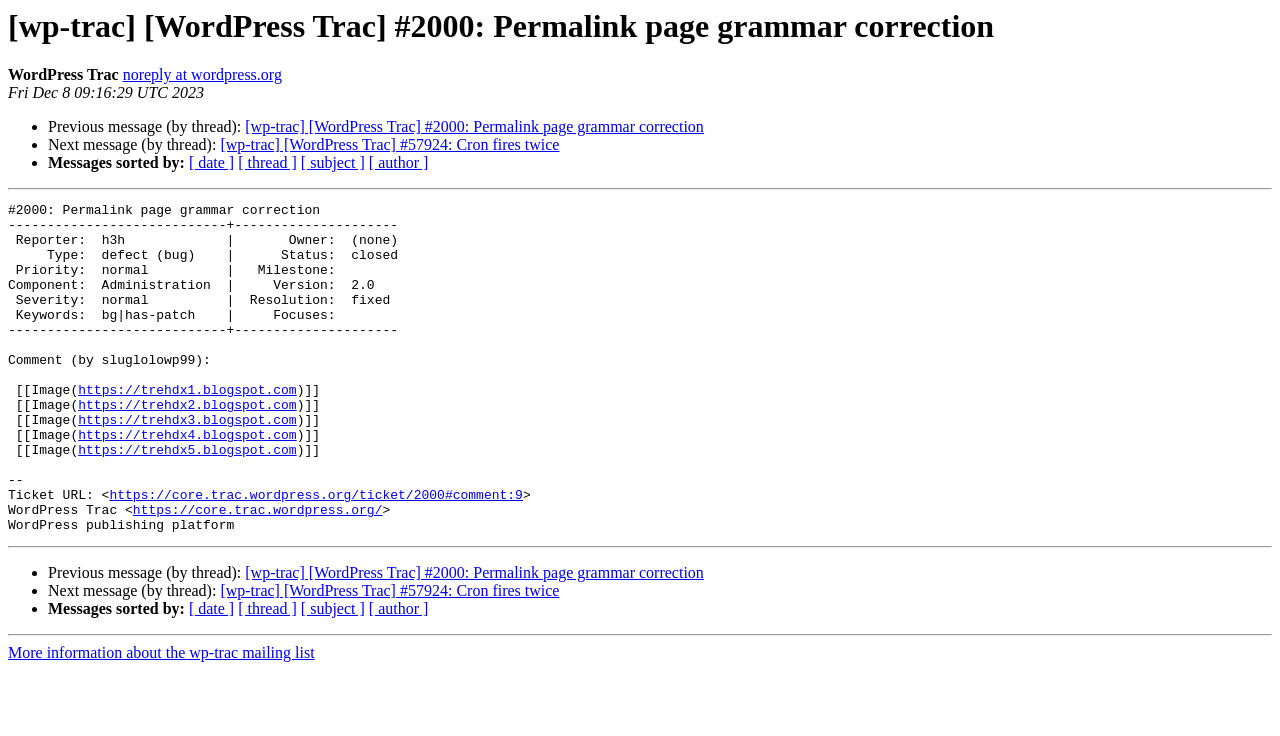 The image size is (1280, 736). Describe the element at coordinates (187, 500) in the screenshot. I see `https://trehdx5.blogspot.com` at that location.